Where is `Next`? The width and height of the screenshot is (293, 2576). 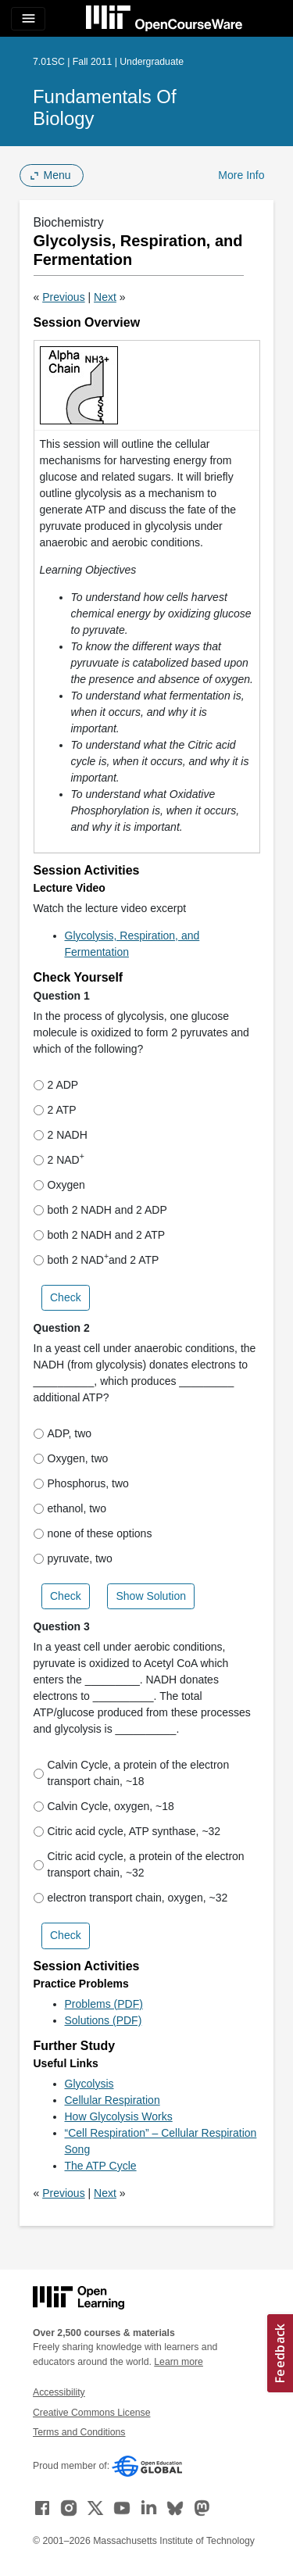
Next is located at coordinates (105, 297).